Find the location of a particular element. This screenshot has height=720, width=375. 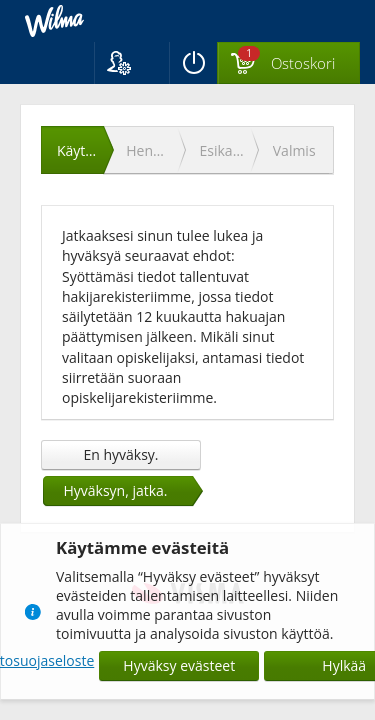

[Kirjaudu ulos] is located at coordinates (193, 63).